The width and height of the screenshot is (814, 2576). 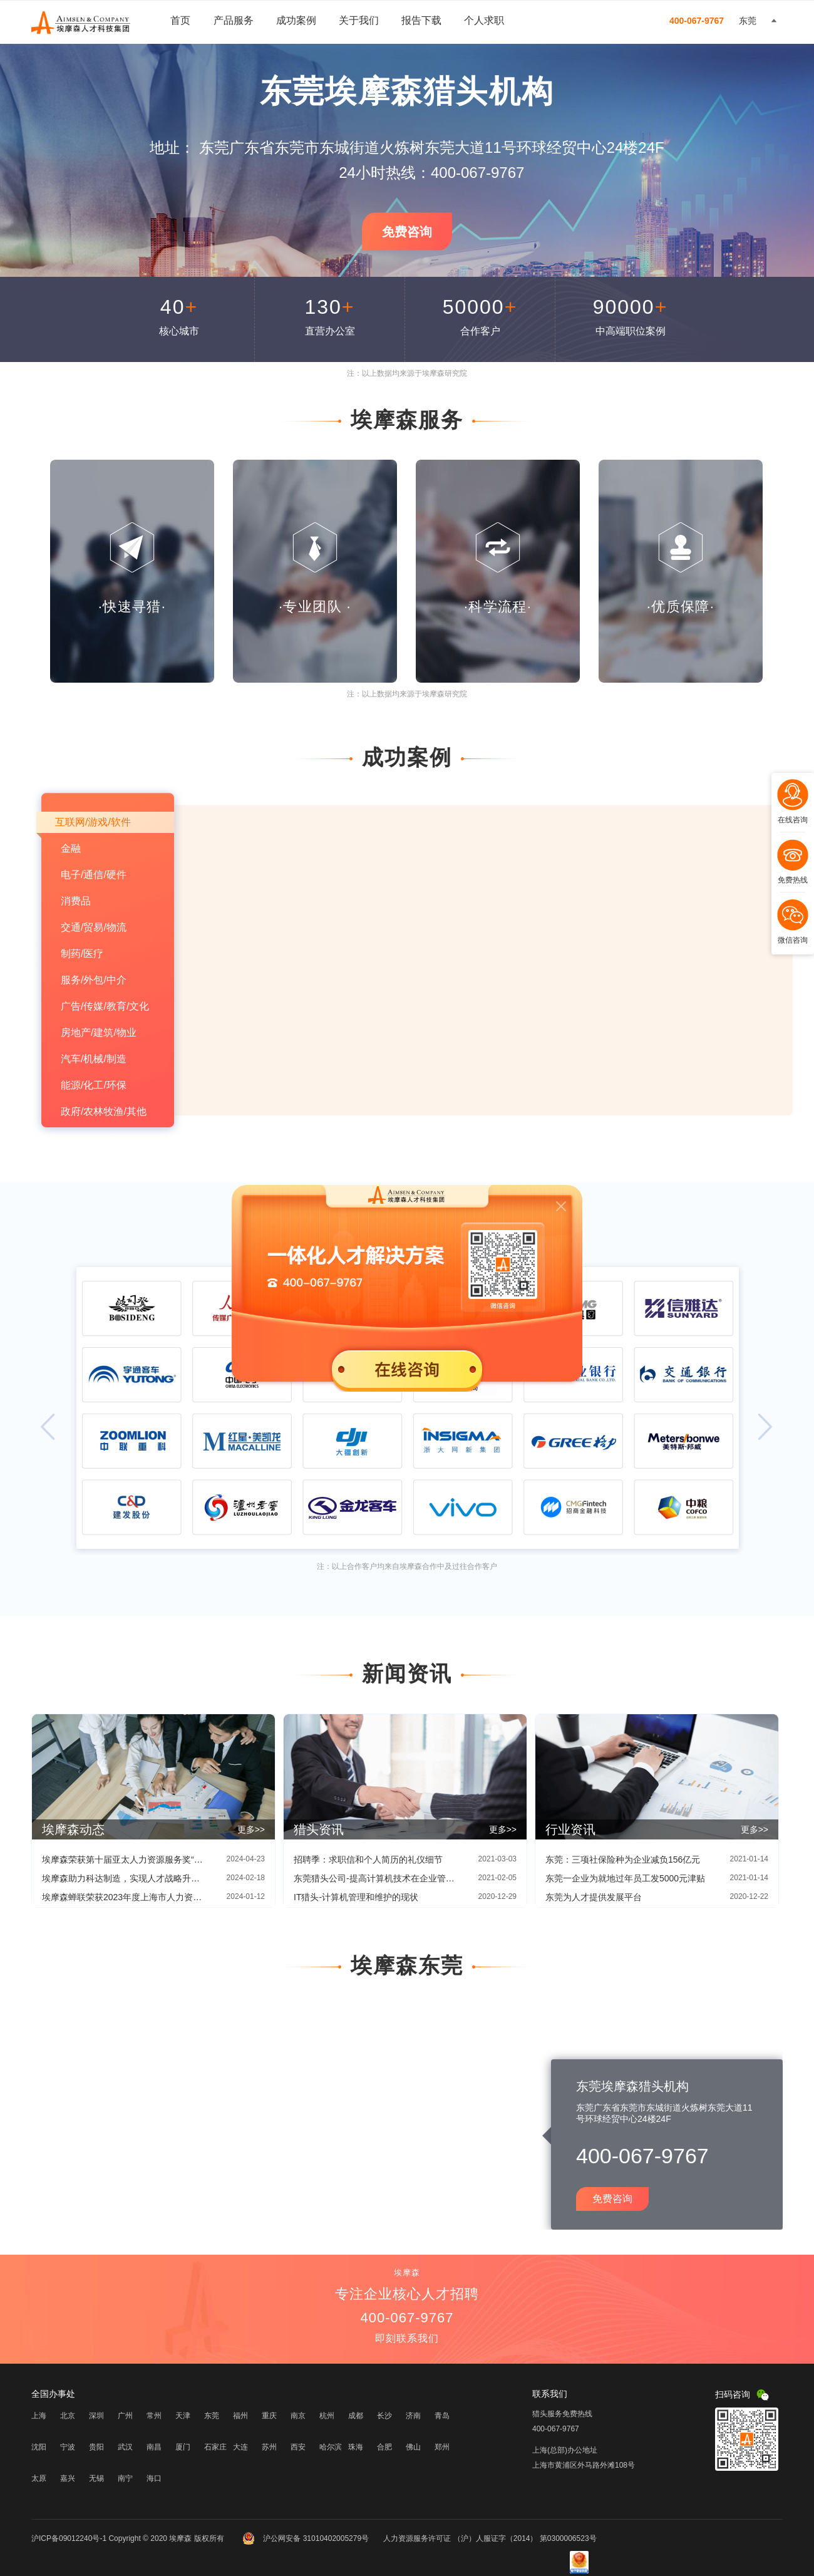 What do you see at coordinates (298, 2447) in the screenshot?
I see `西安` at bounding box center [298, 2447].